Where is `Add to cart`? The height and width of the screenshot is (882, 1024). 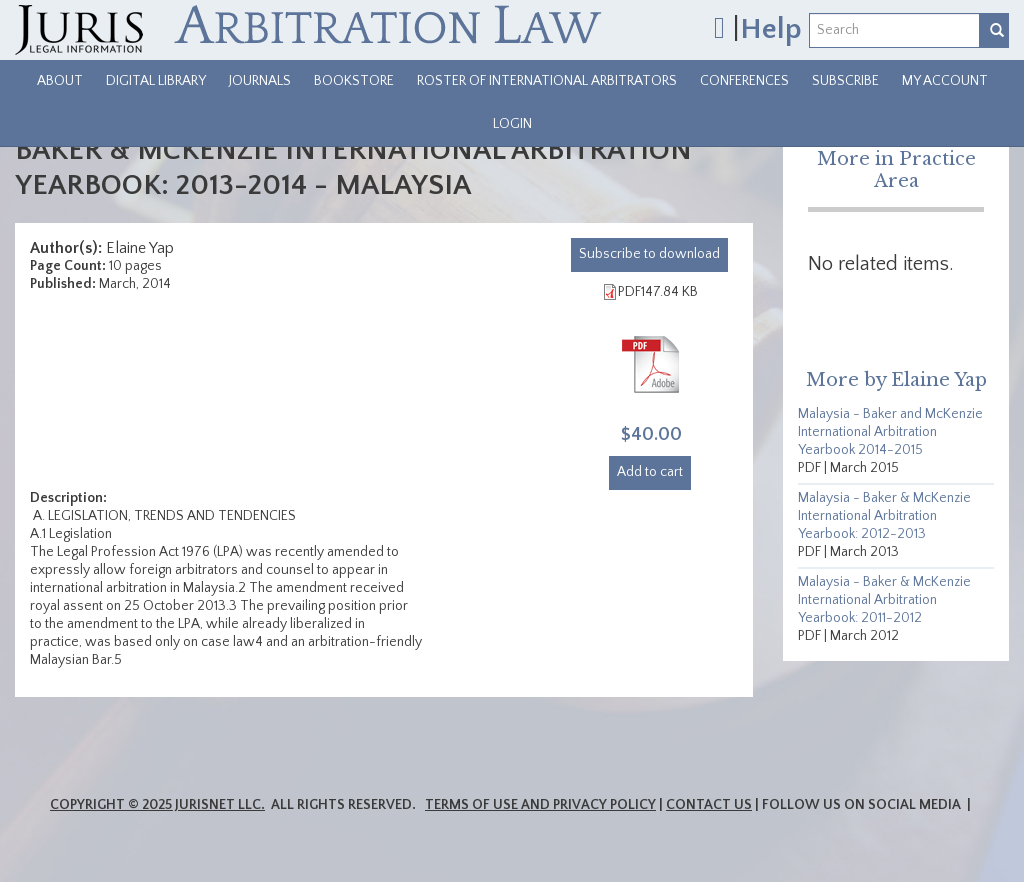 Add to cart is located at coordinates (650, 472).